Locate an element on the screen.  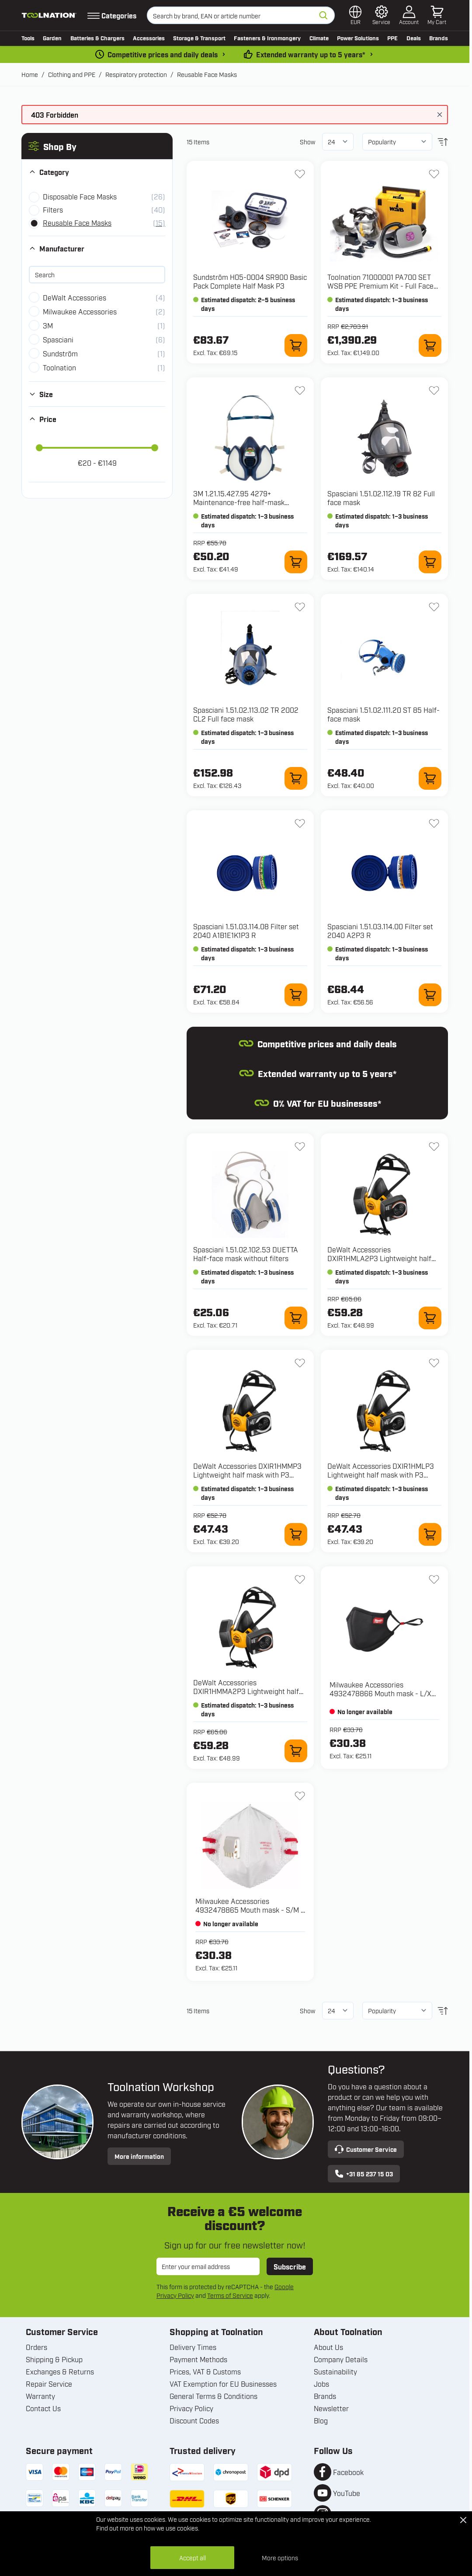
More options is located at coordinates (280, 2557).